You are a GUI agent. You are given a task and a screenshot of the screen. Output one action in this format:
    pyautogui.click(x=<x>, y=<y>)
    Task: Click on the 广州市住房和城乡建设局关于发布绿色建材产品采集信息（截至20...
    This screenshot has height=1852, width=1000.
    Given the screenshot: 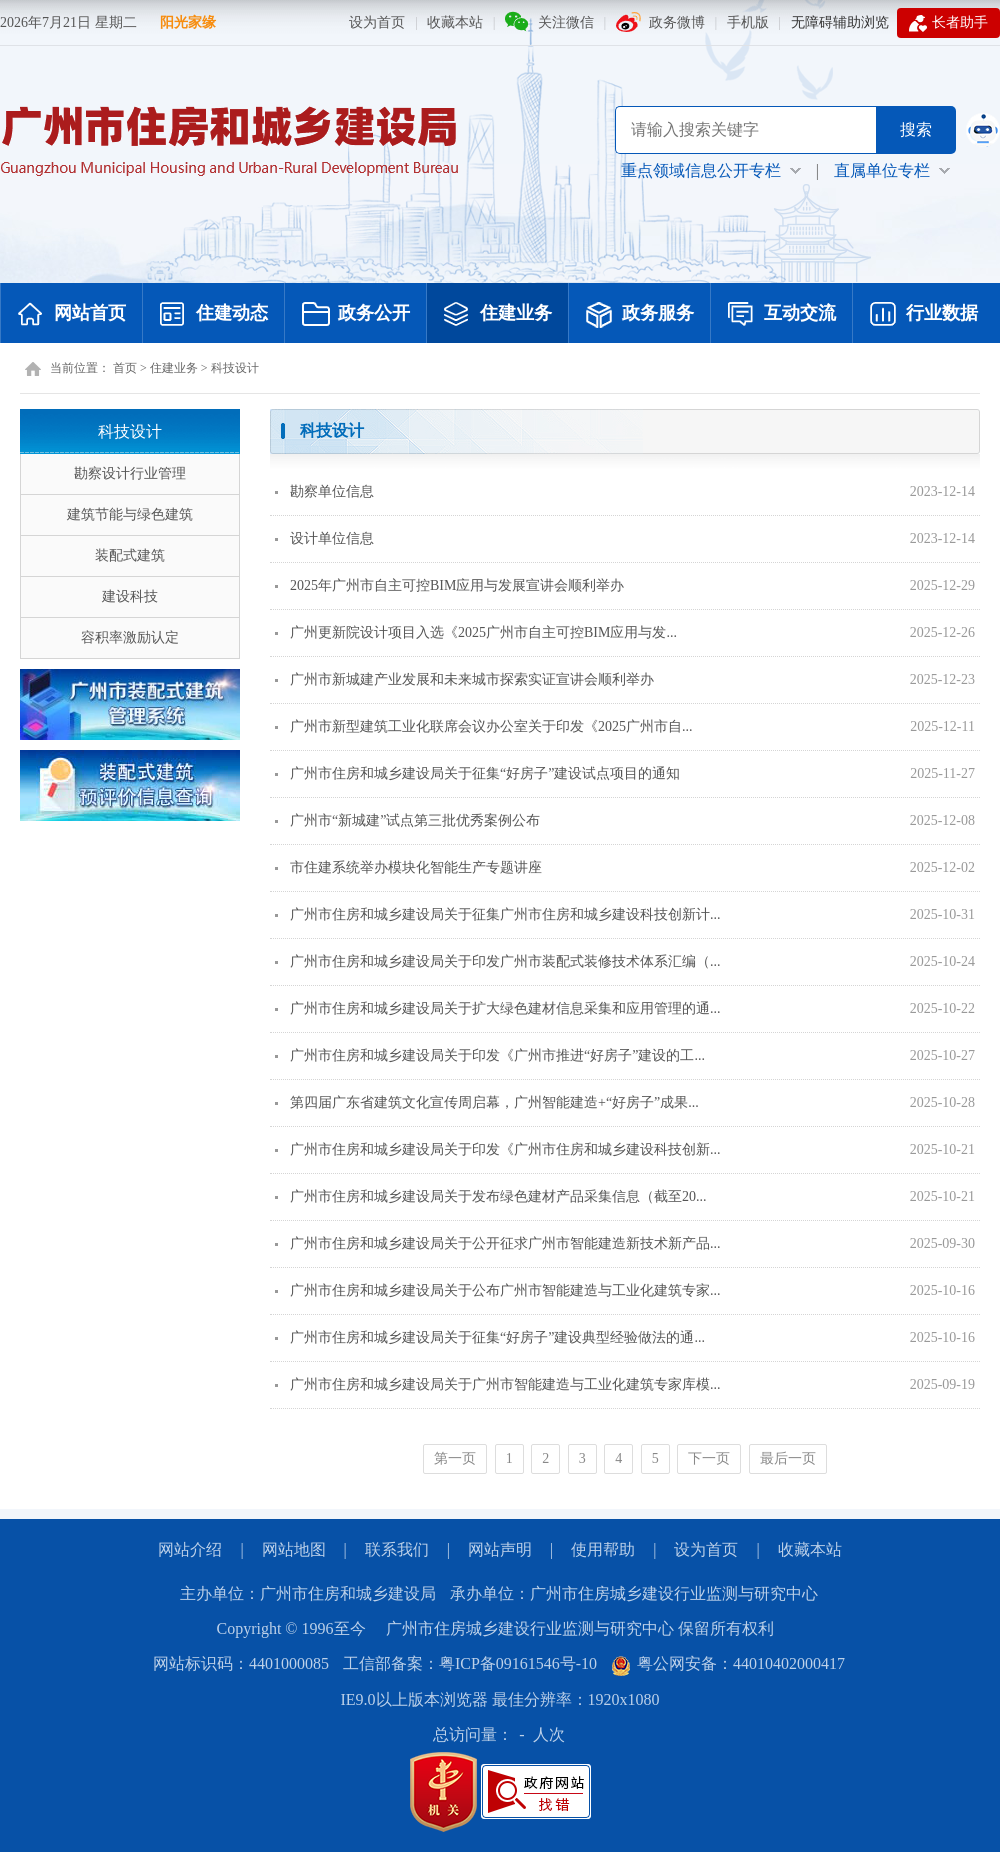 What is the action you would take?
    pyautogui.click(x=491, y=1196)
    